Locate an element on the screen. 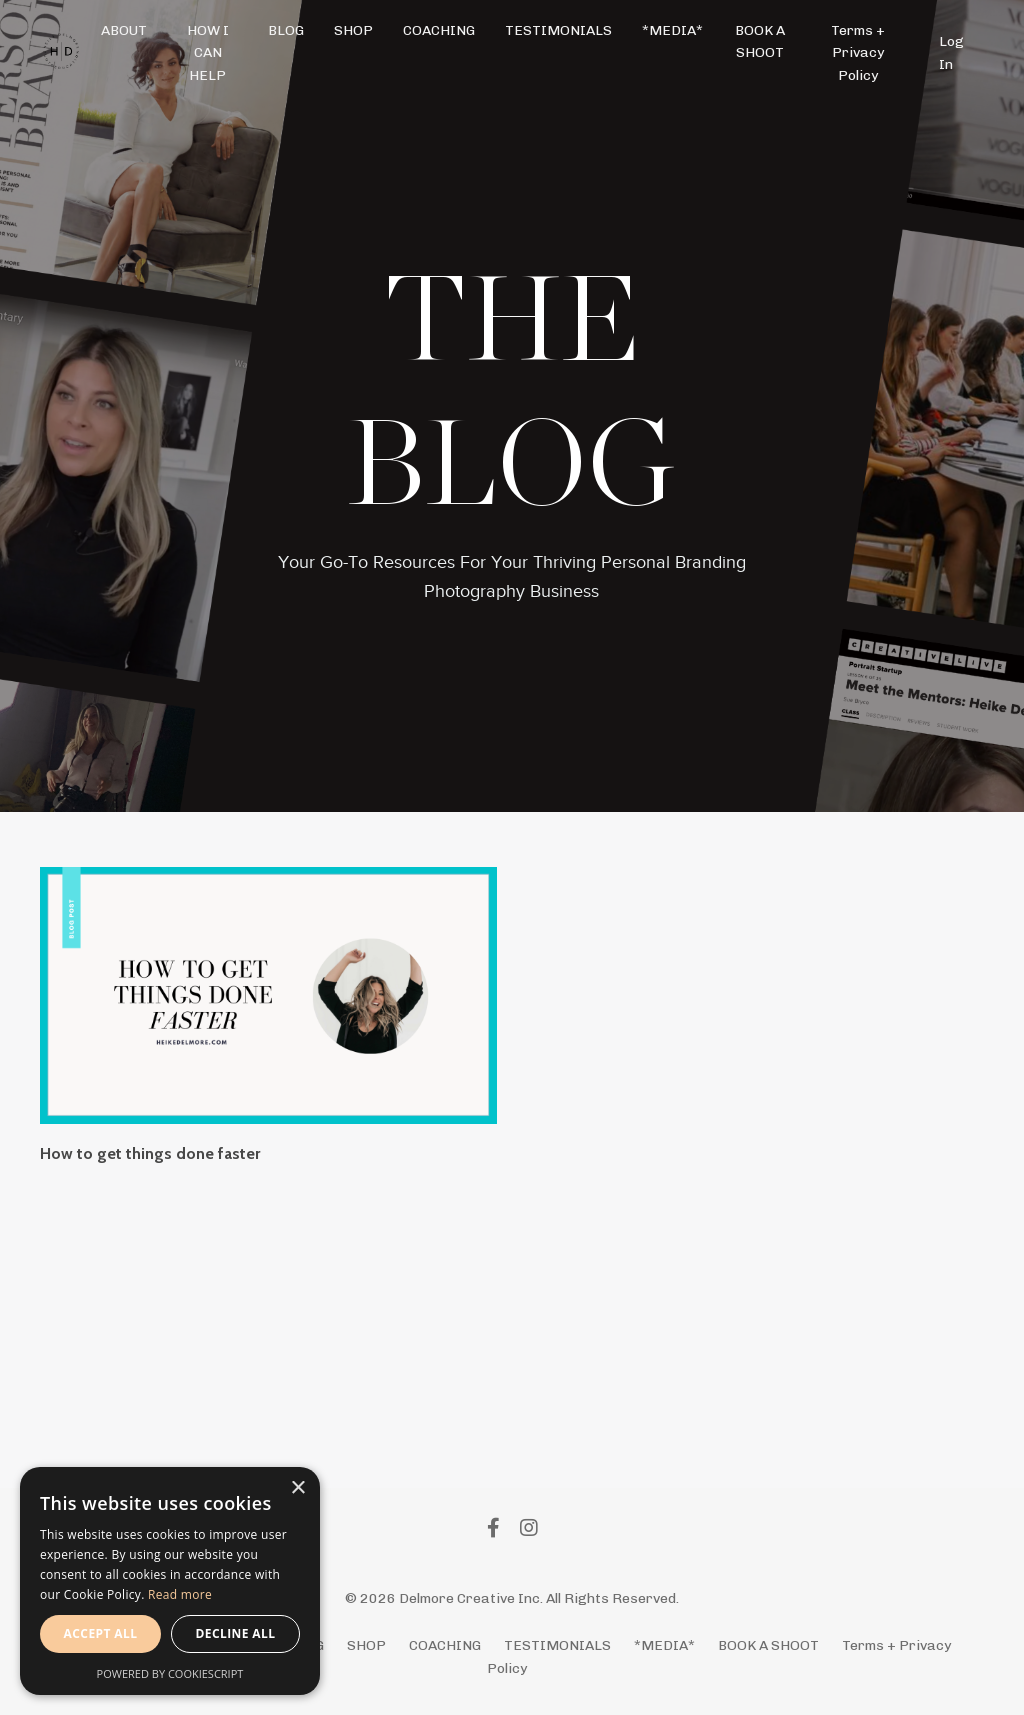 Image resolution: width=1024 pixels, height=1715 pixels. BLOG is located at coordinates (286, 30).